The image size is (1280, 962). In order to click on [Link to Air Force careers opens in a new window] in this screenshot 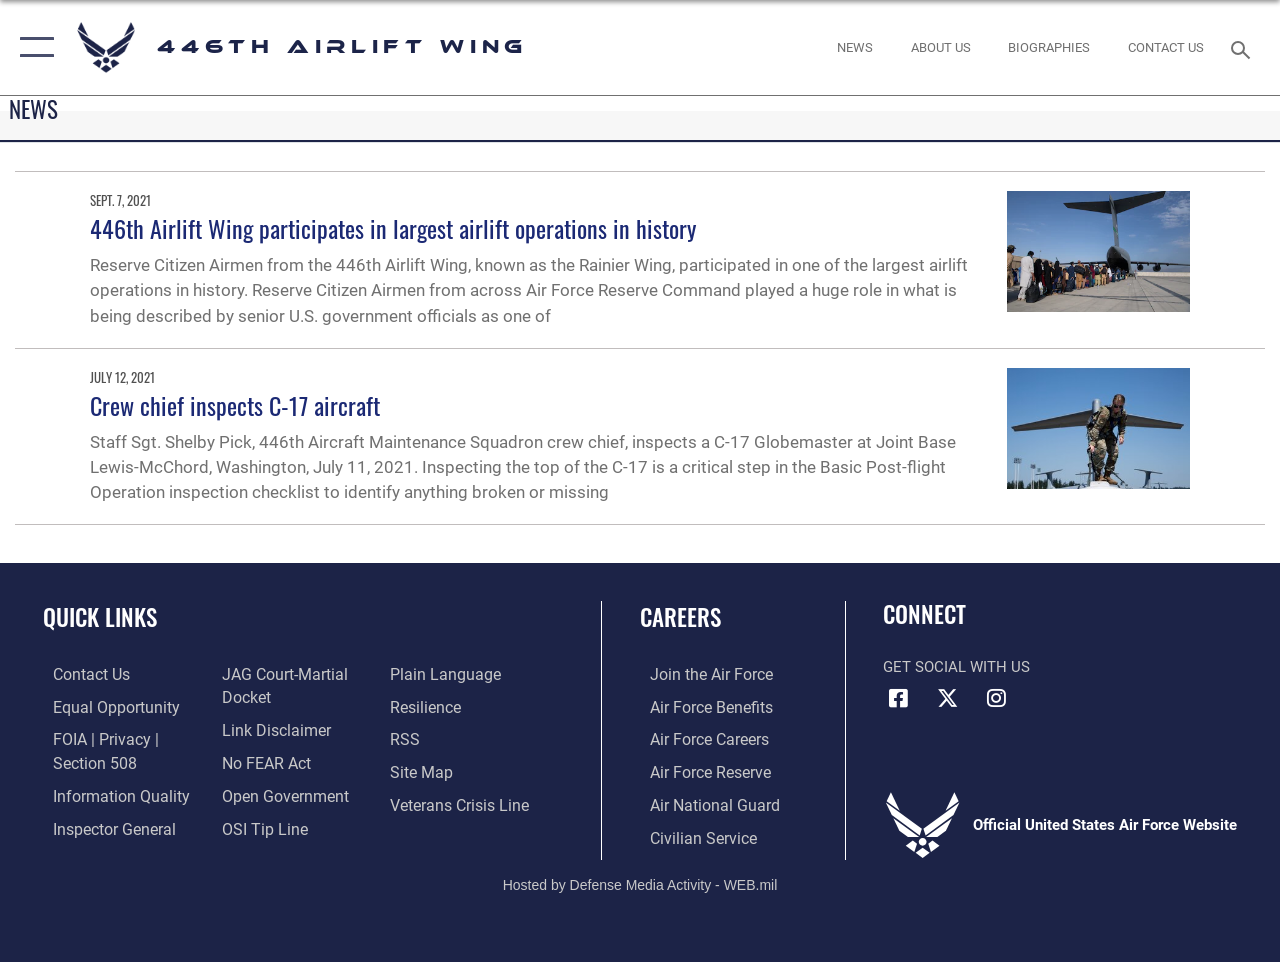, I will do `click(698, 738)`.